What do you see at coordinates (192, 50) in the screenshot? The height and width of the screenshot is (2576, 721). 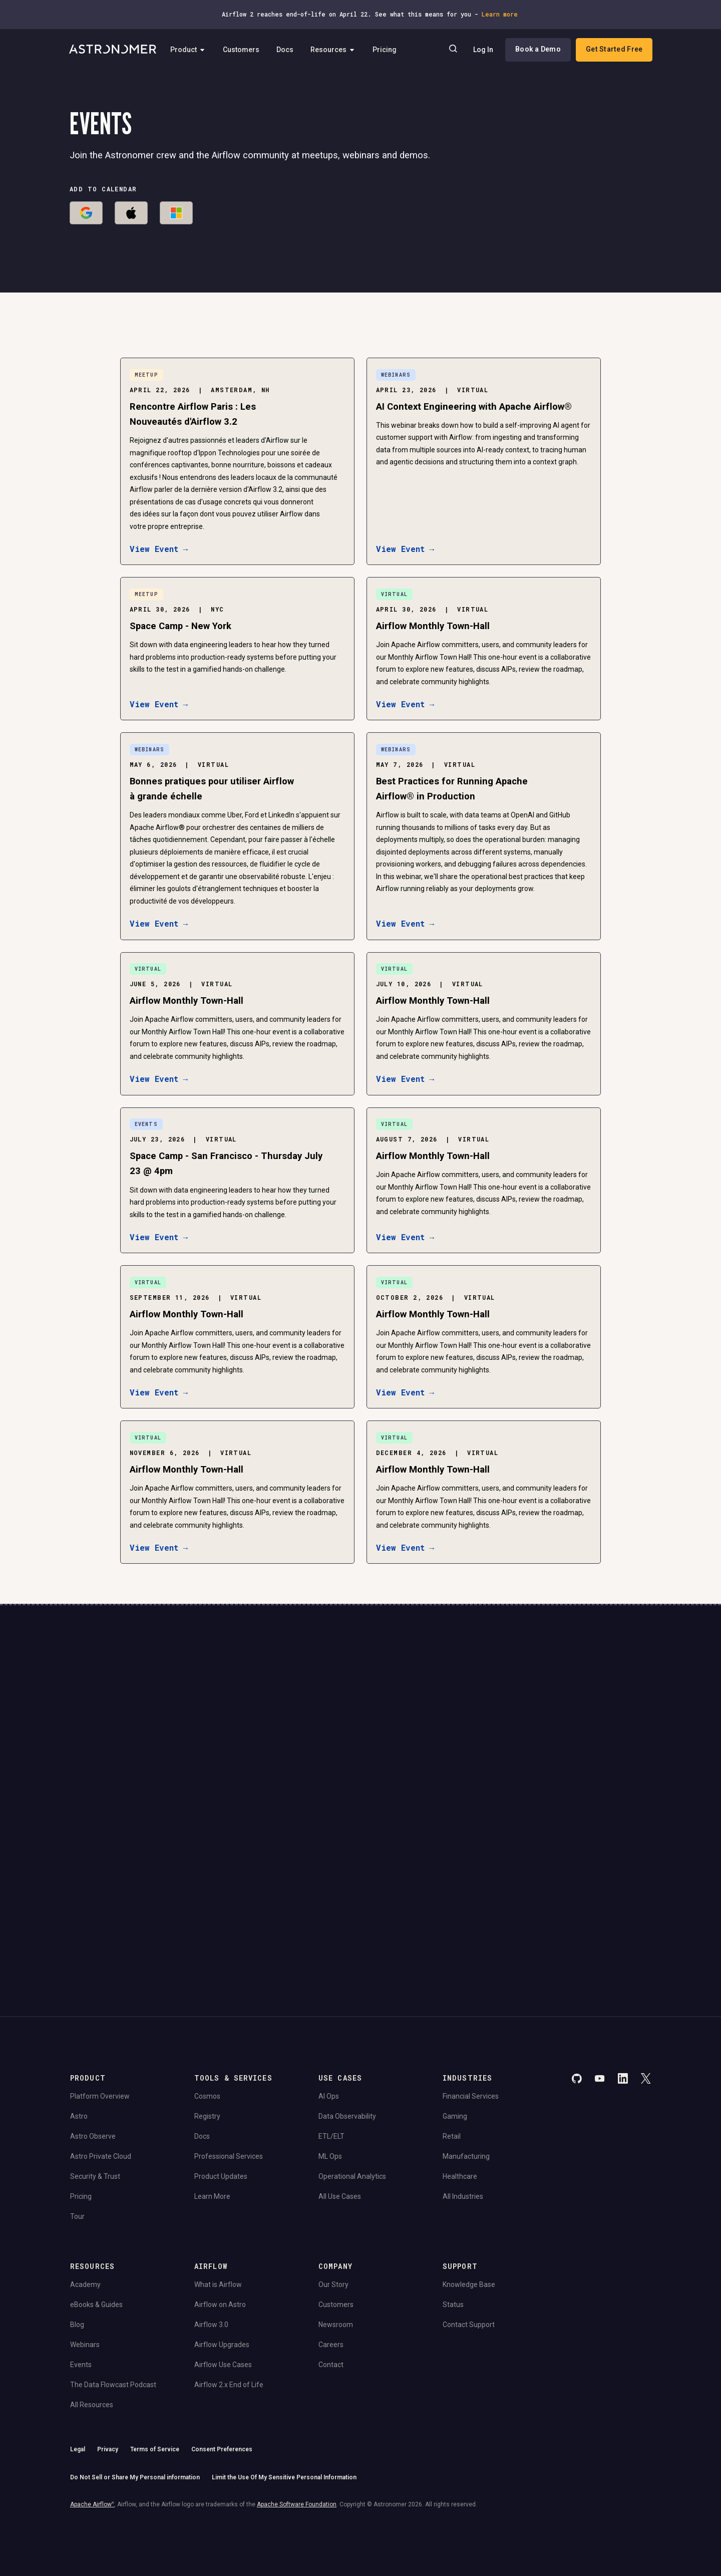 I see `Product` at bounding box center [192, 50].